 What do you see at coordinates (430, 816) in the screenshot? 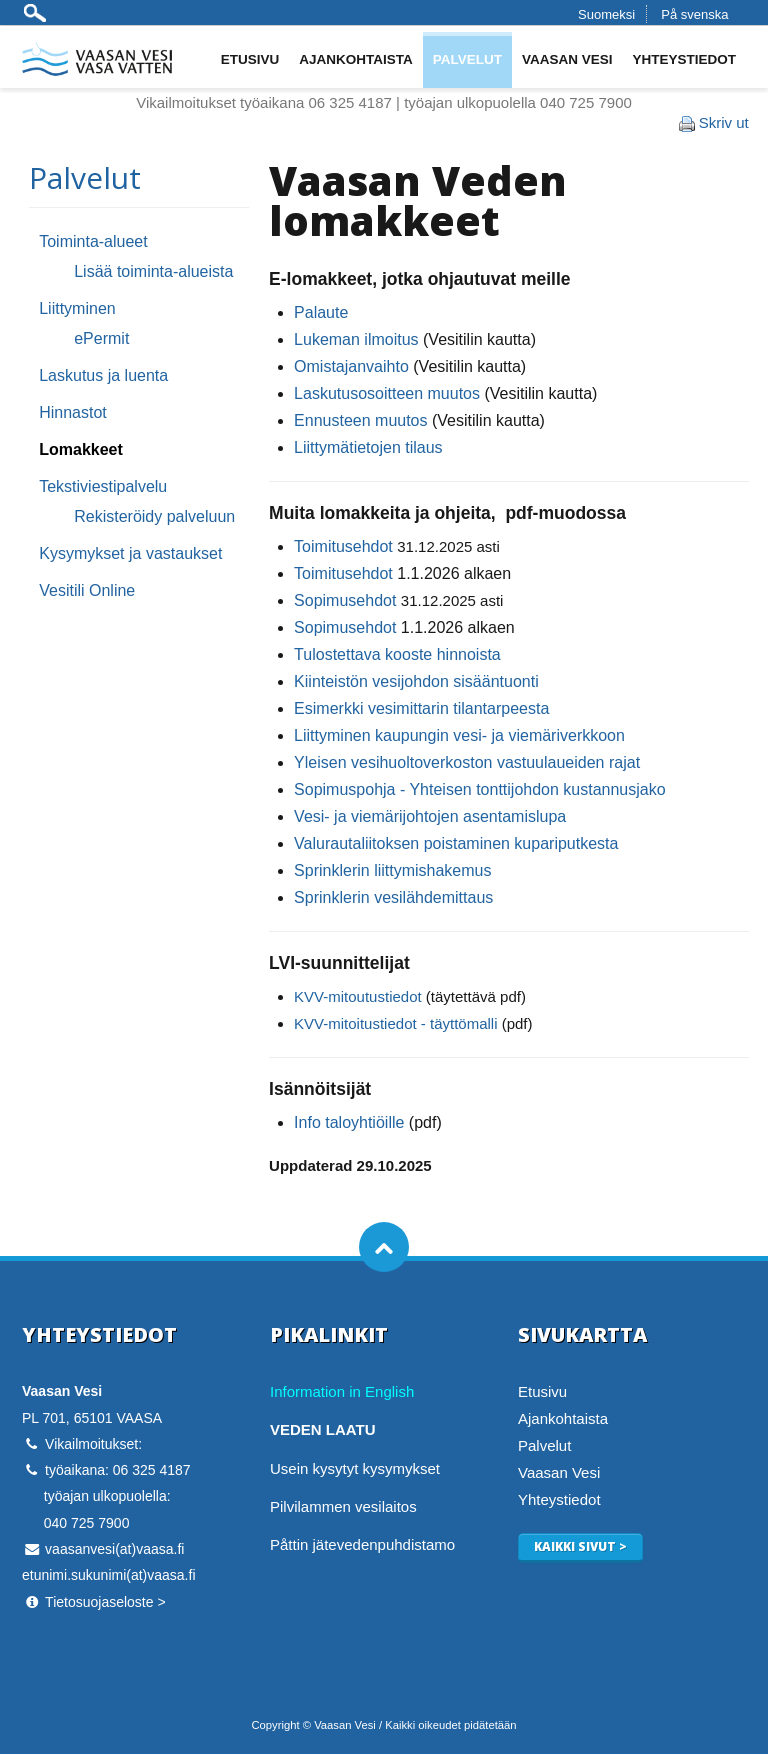
I see `Vesi- ja viemärijohtojen asentamislupa` at bounding box center [430, 816].